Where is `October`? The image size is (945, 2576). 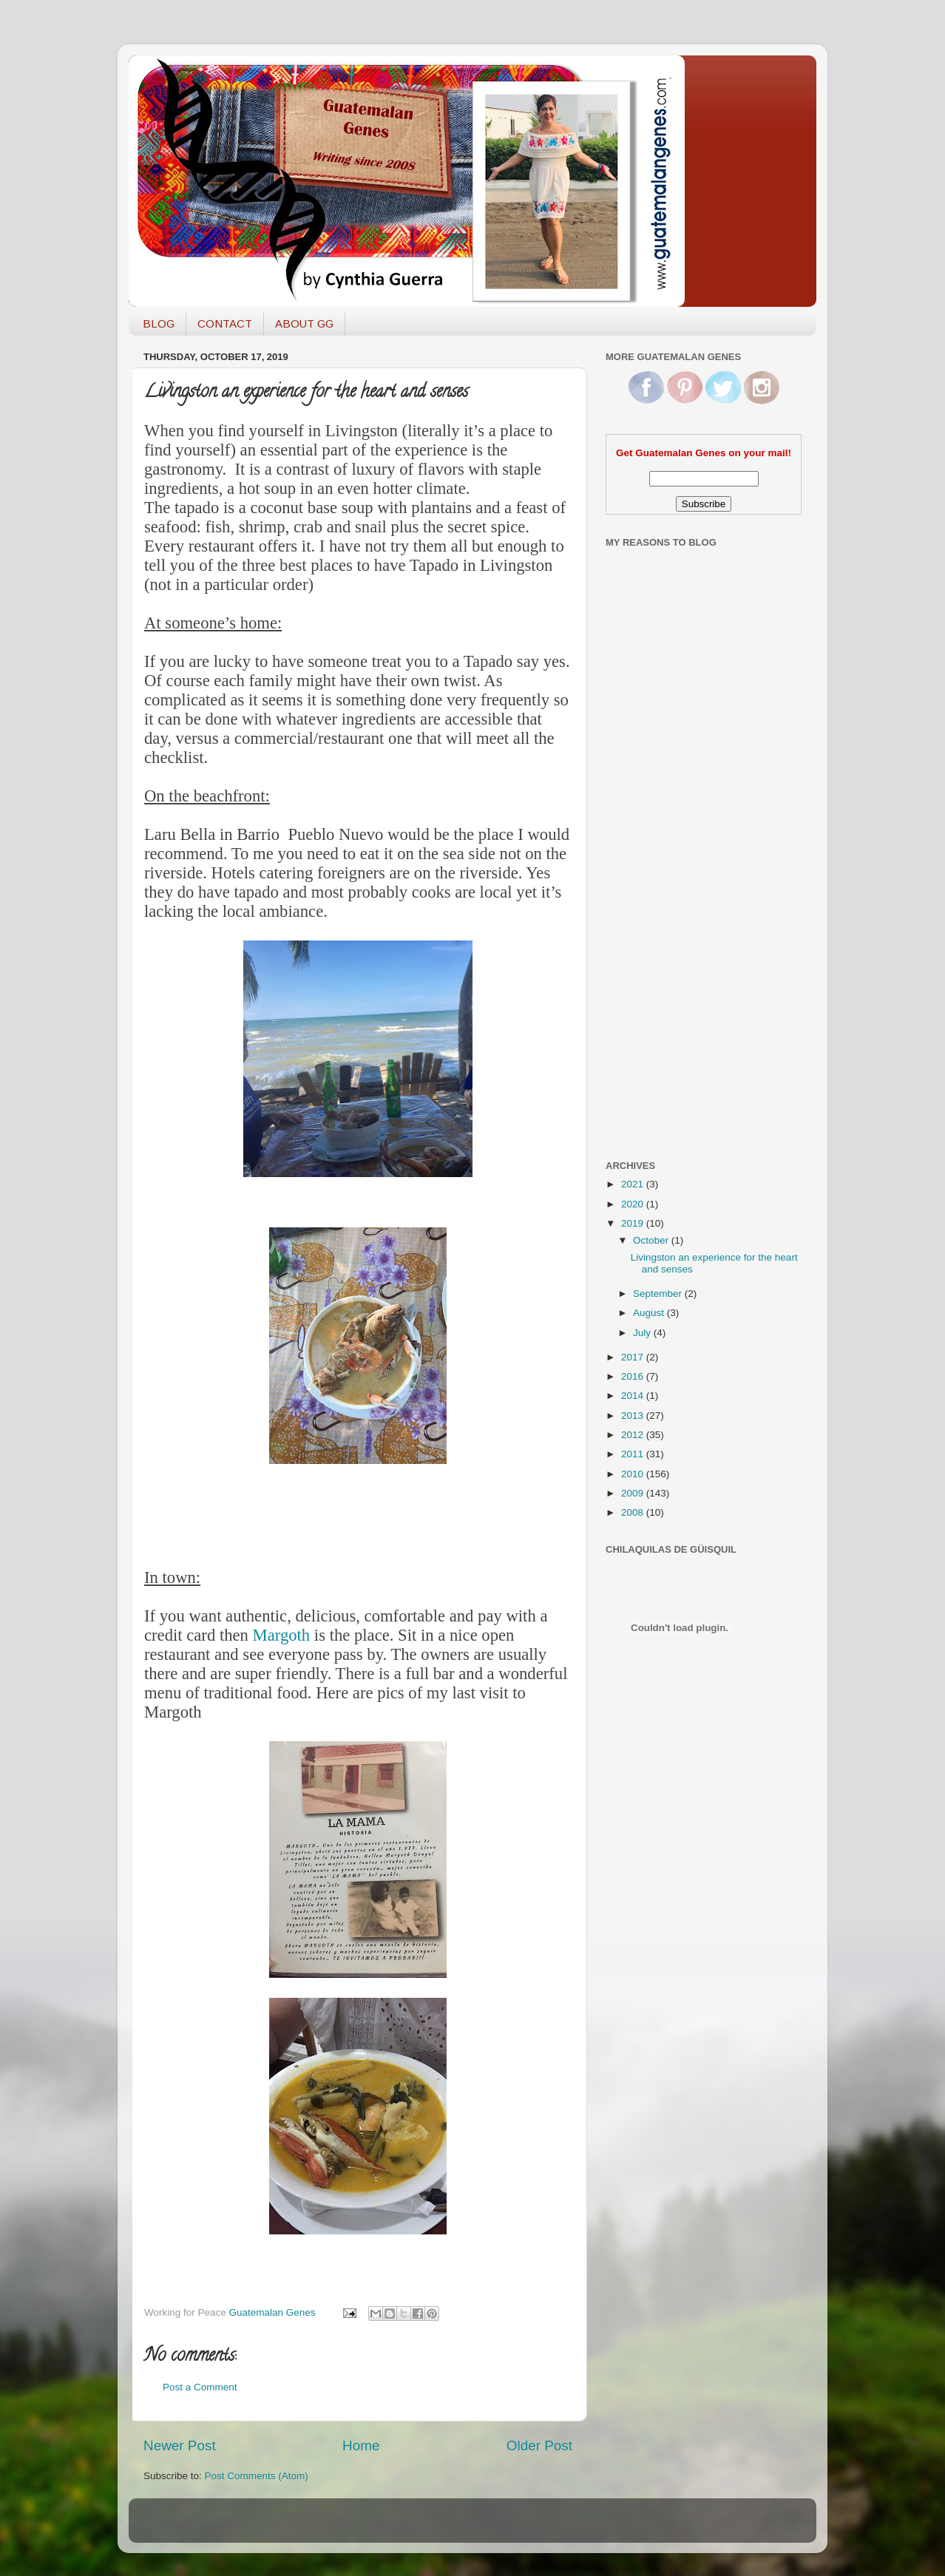
October is located at coordinates (652, 1240).